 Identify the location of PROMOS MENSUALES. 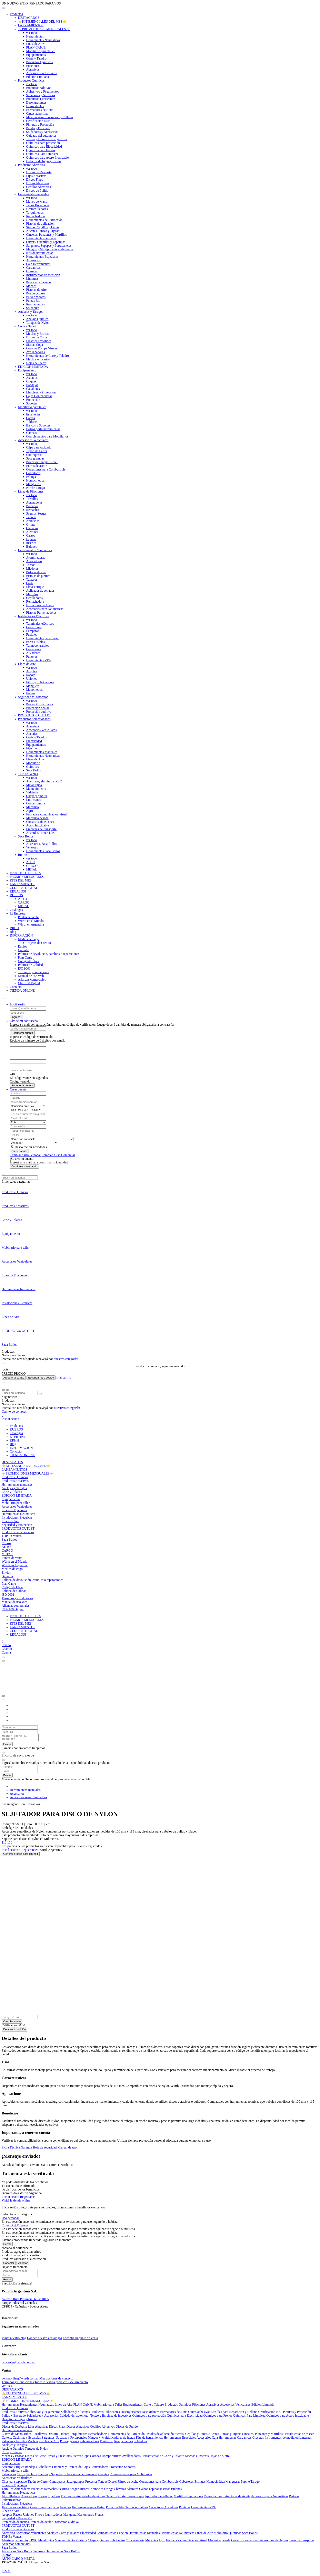
(27, 876).